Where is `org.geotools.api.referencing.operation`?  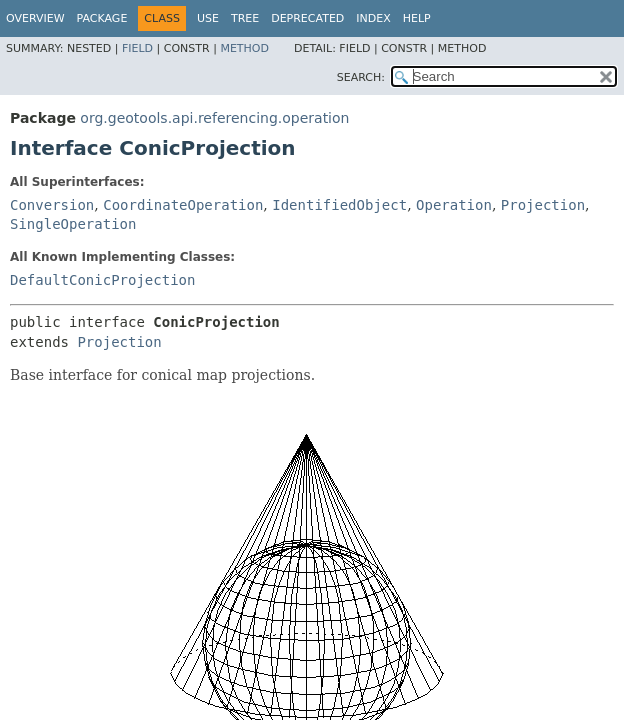 org.geotools.api.referencing.operation is located at coordinates (214, 118).